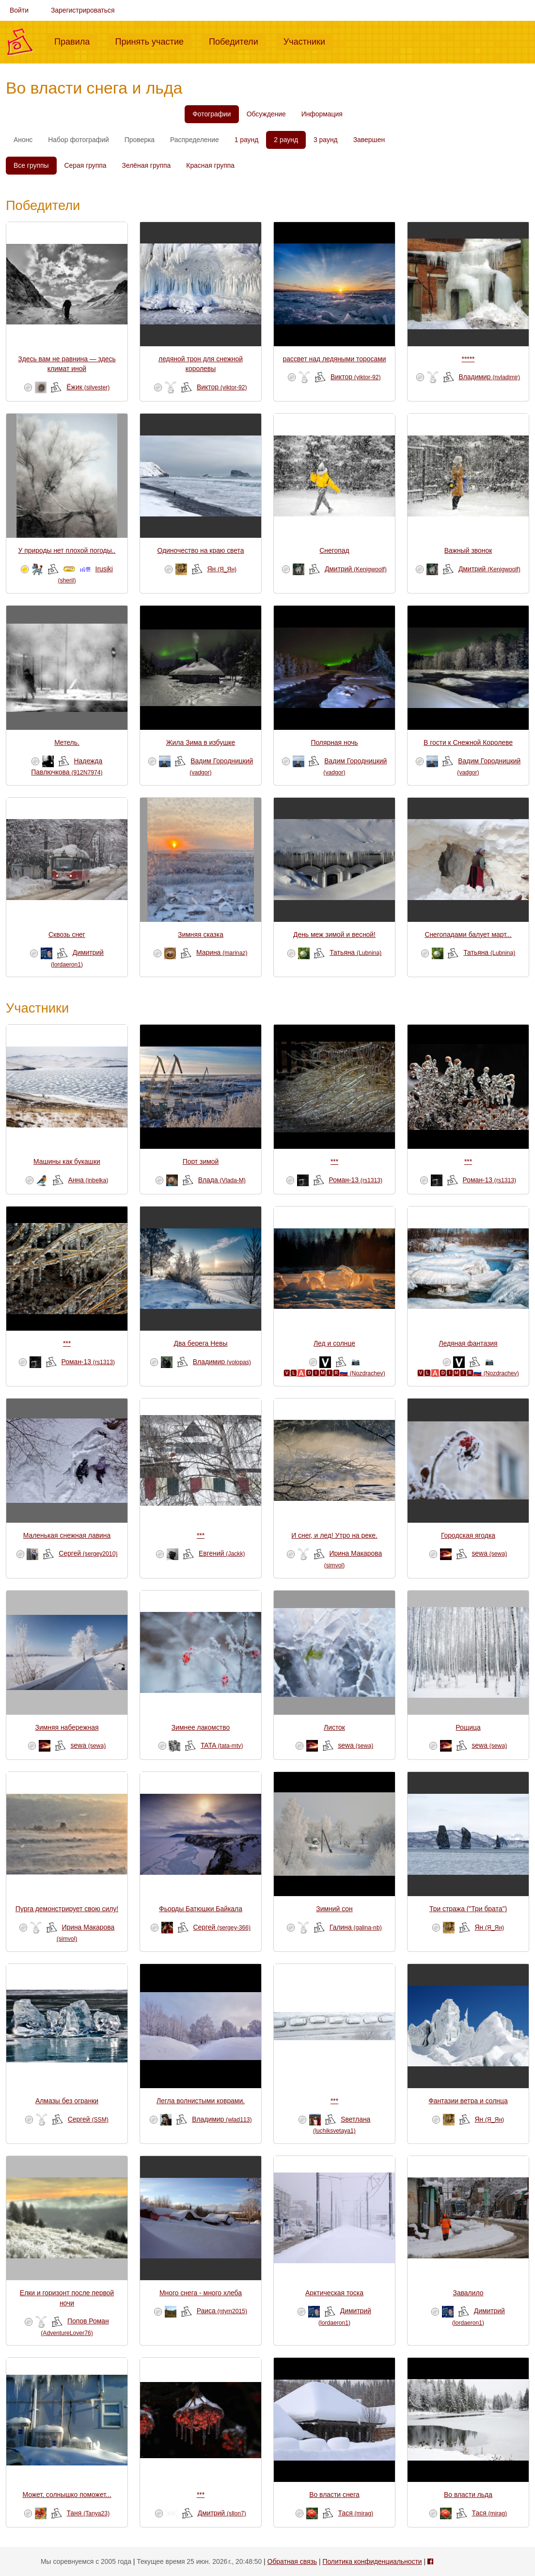  I want to click on Все группы, so click(31, 165).